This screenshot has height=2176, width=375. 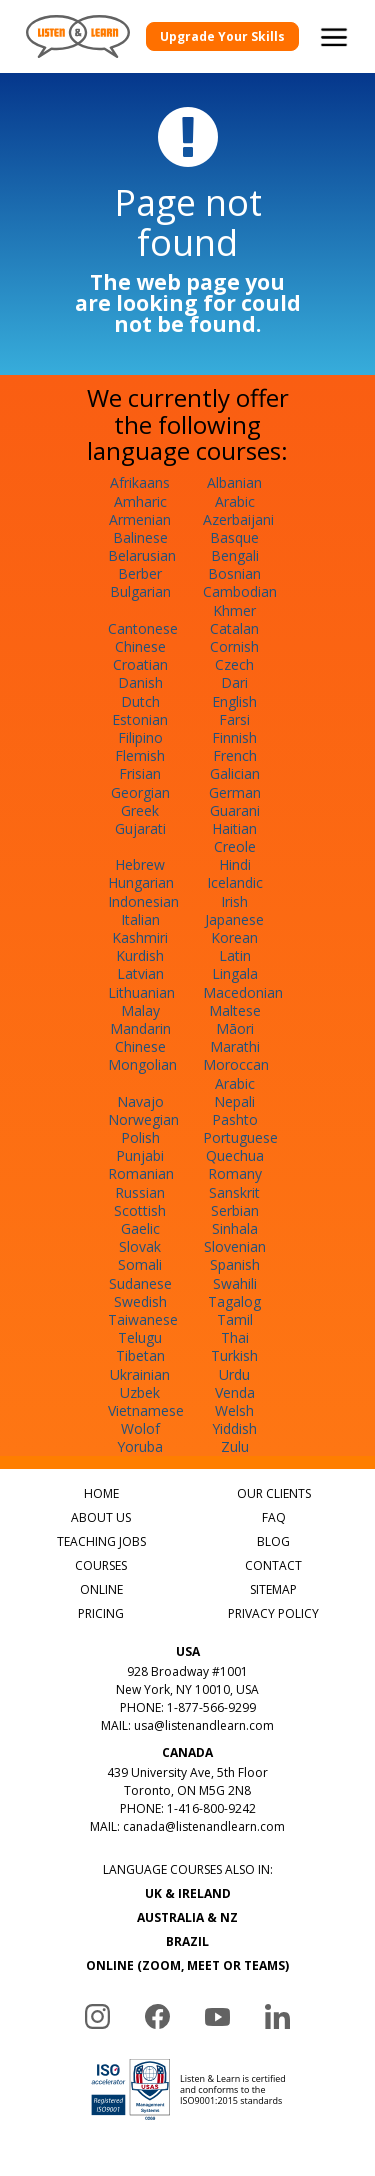 I want to click on Finnish, so click(x=234, y=737).